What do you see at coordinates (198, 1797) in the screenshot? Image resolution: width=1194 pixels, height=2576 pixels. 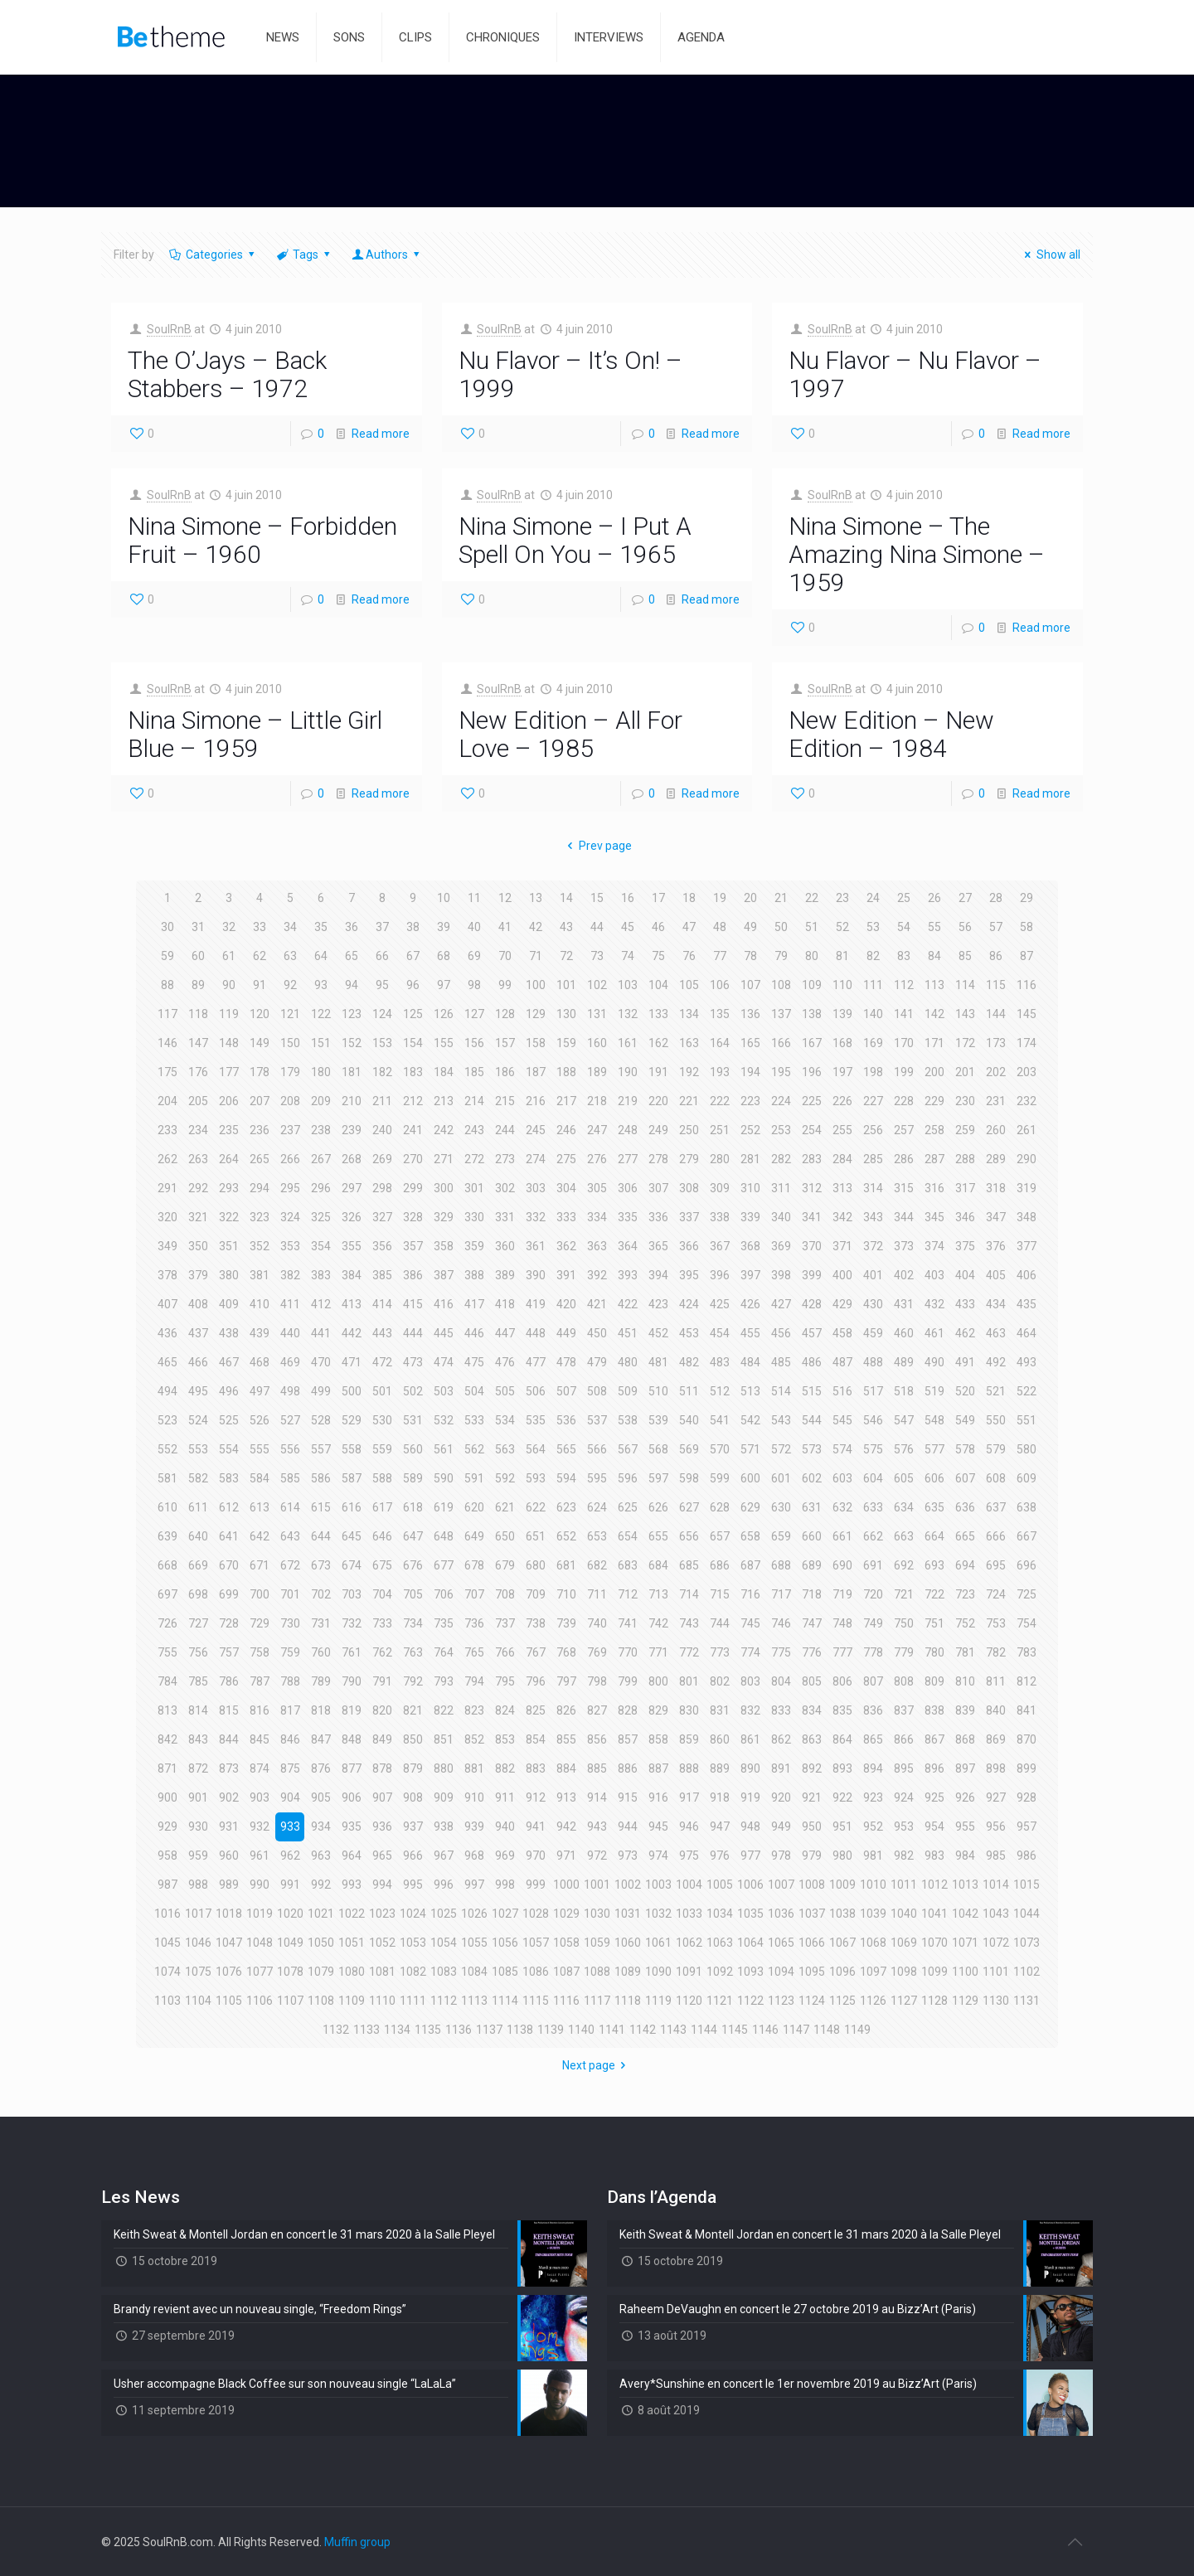 I see `901` at bounding box center [198, 1797].